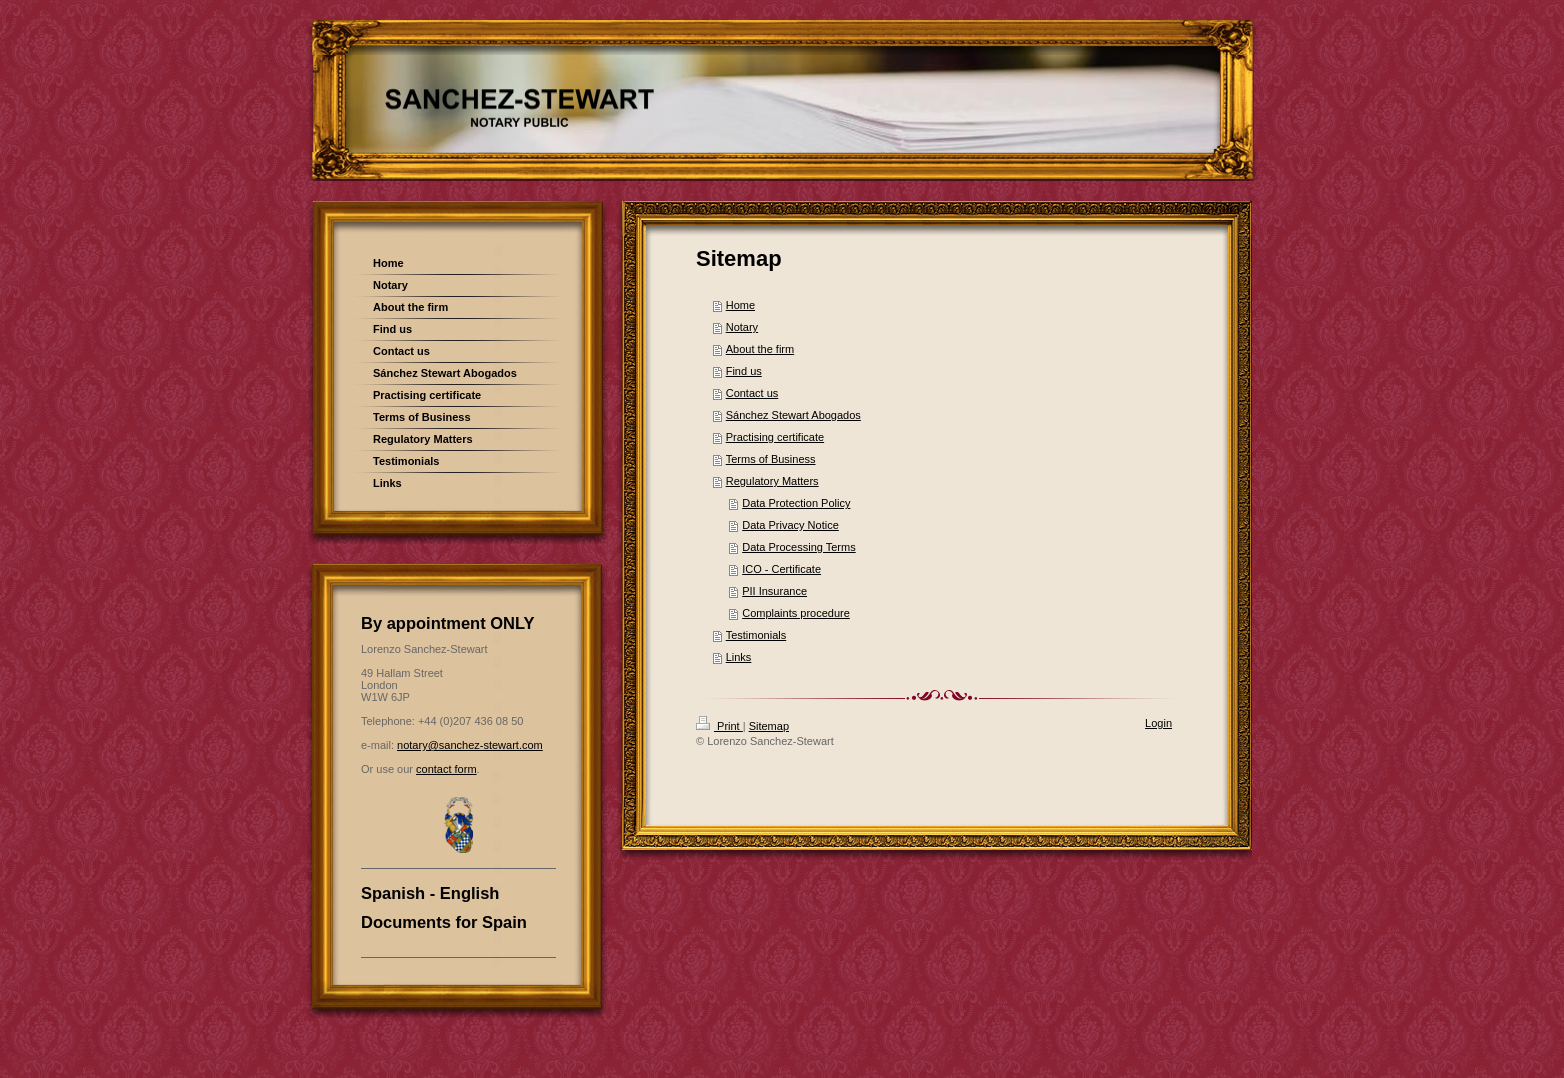 The image size is (1564, 1078). Describe the element at coordinates (740, 305) in the screenshot. I see `Home` at that location.